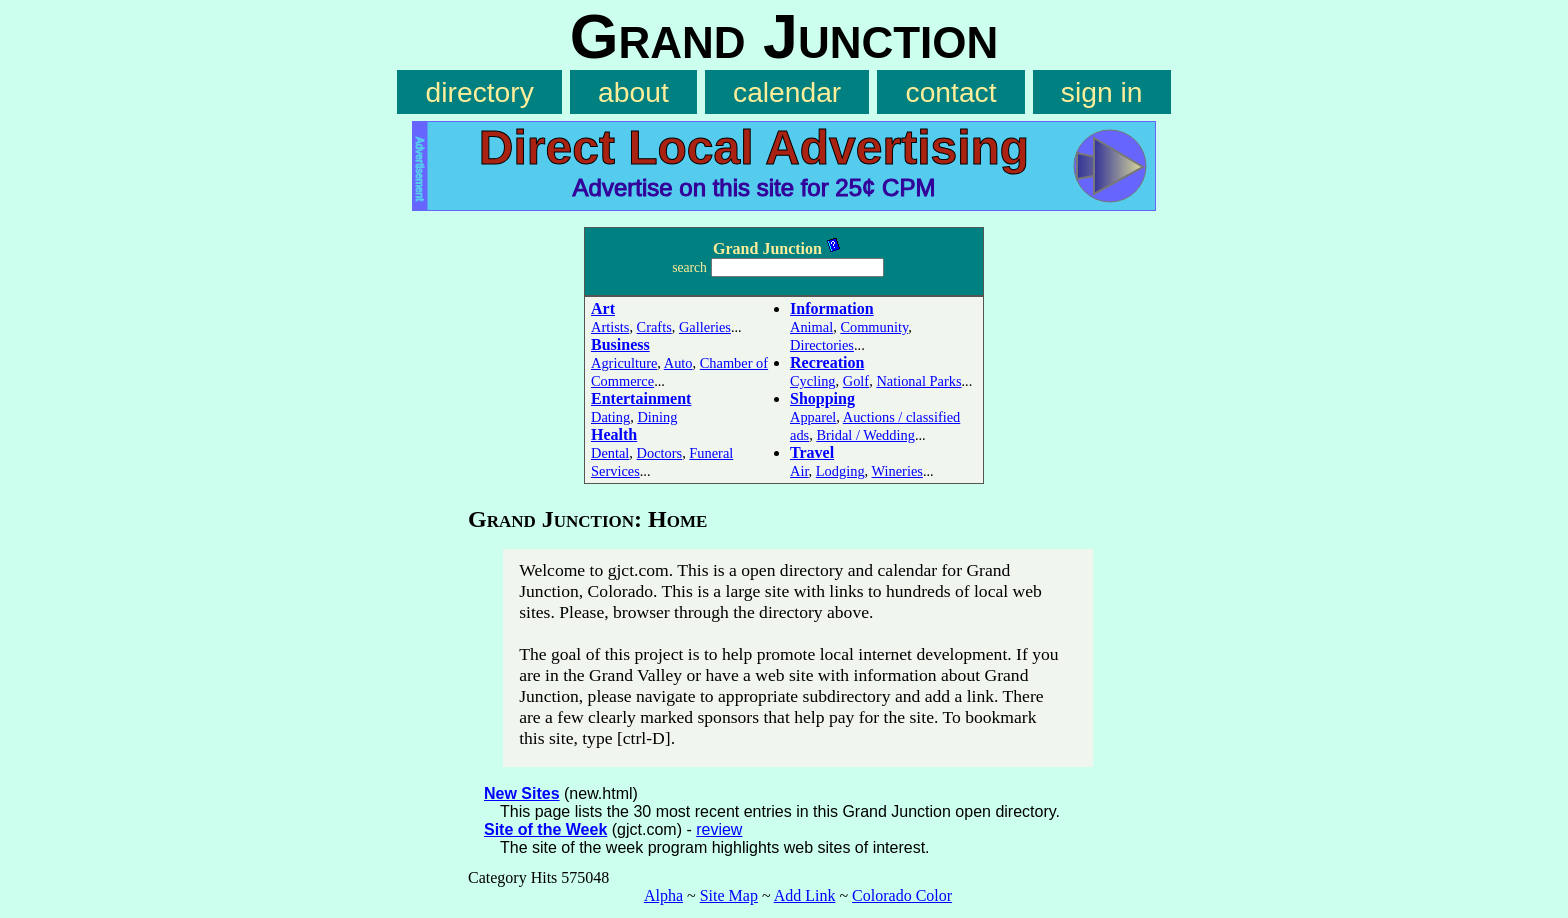  Describe the element at coordinates (620, 344) in the screenshot. I see `Business` at that location.